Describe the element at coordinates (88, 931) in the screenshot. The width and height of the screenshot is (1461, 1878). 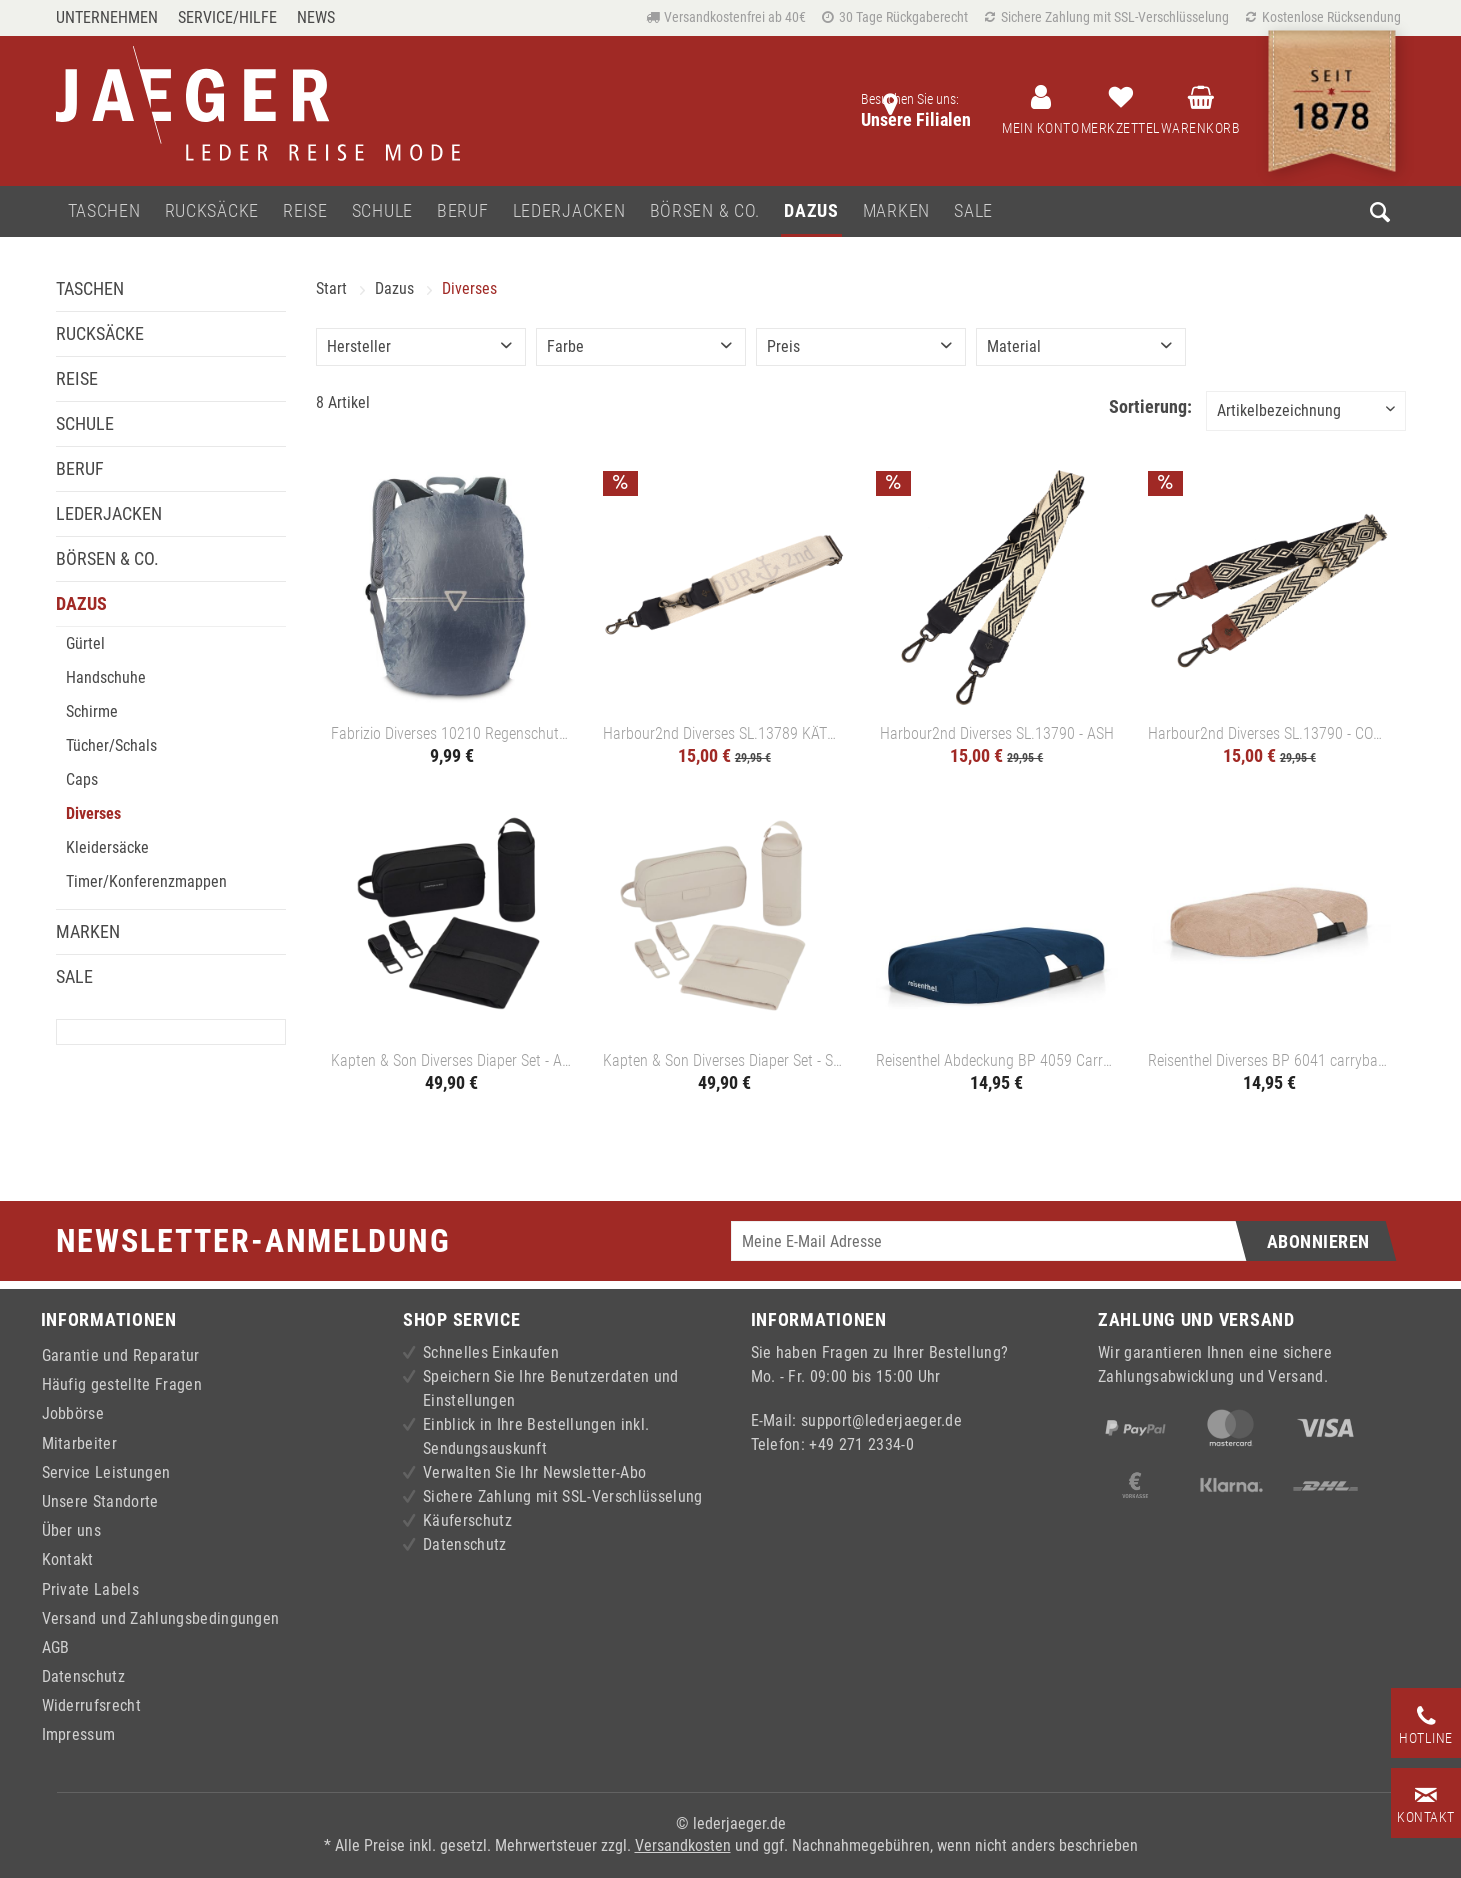
I see `Marken` at that location.